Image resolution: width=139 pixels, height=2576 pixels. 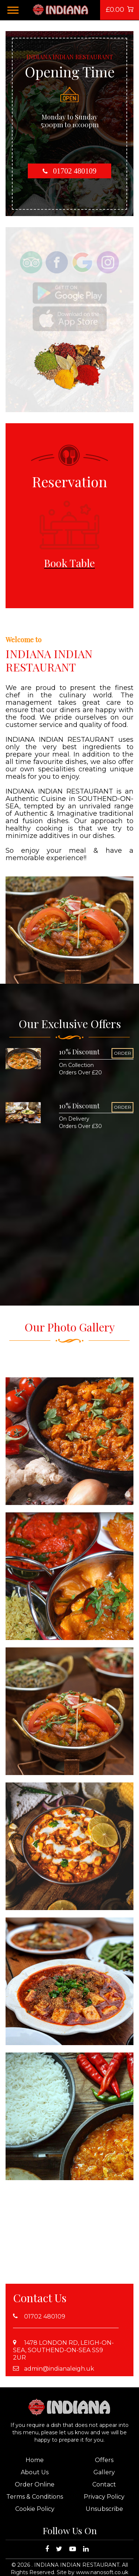 What do you see at coordinates (104, 2460) in the screenshot?
I see `Offers` at bounding box center [104, 2460].